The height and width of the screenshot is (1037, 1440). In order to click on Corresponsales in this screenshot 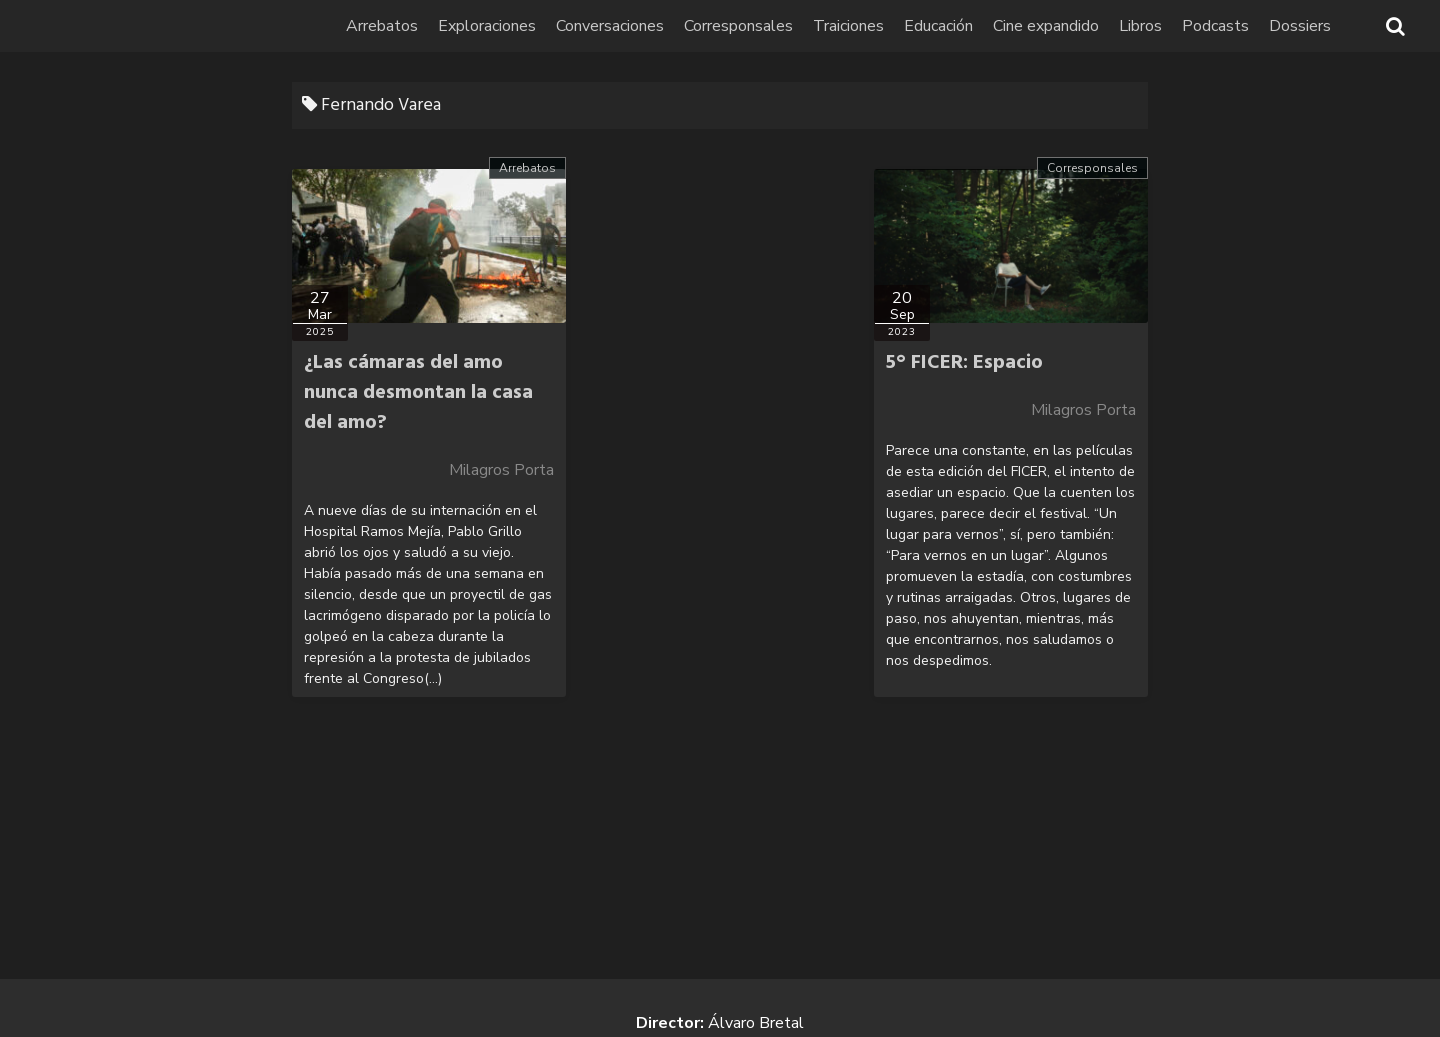, I will do `click(738, 26)`.